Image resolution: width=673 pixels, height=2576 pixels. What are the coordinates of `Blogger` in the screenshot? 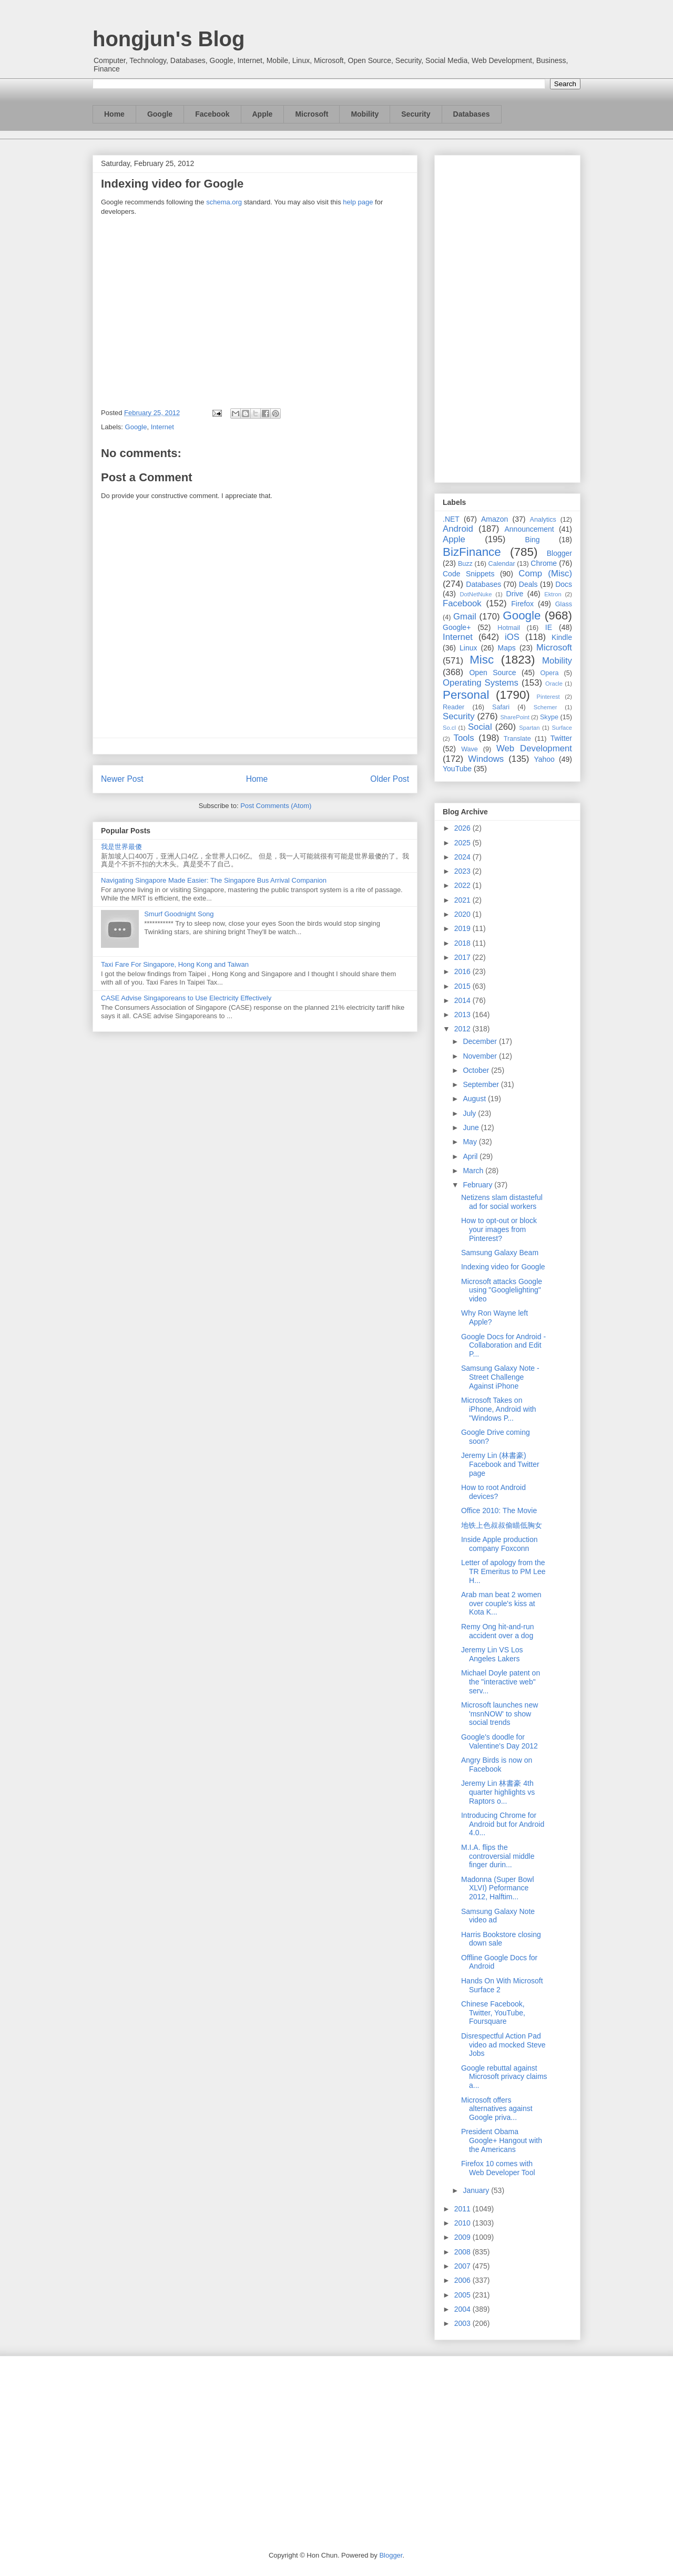 It's located at (559, 553).